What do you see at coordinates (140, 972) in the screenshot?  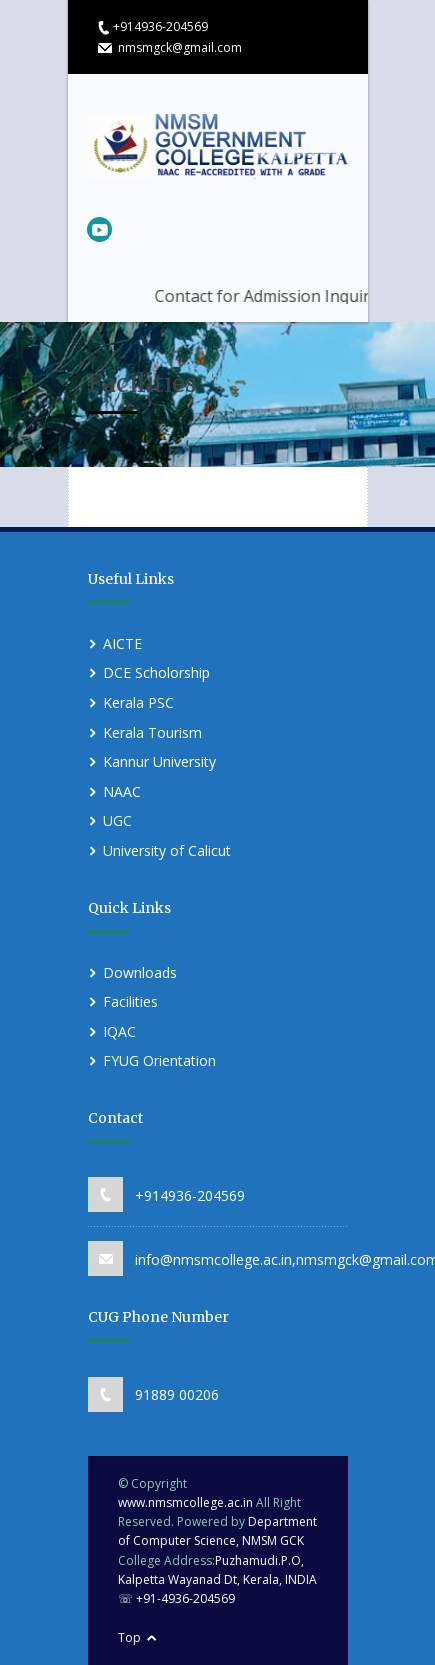 I see `Downloads` at bounding box center [140, 972].